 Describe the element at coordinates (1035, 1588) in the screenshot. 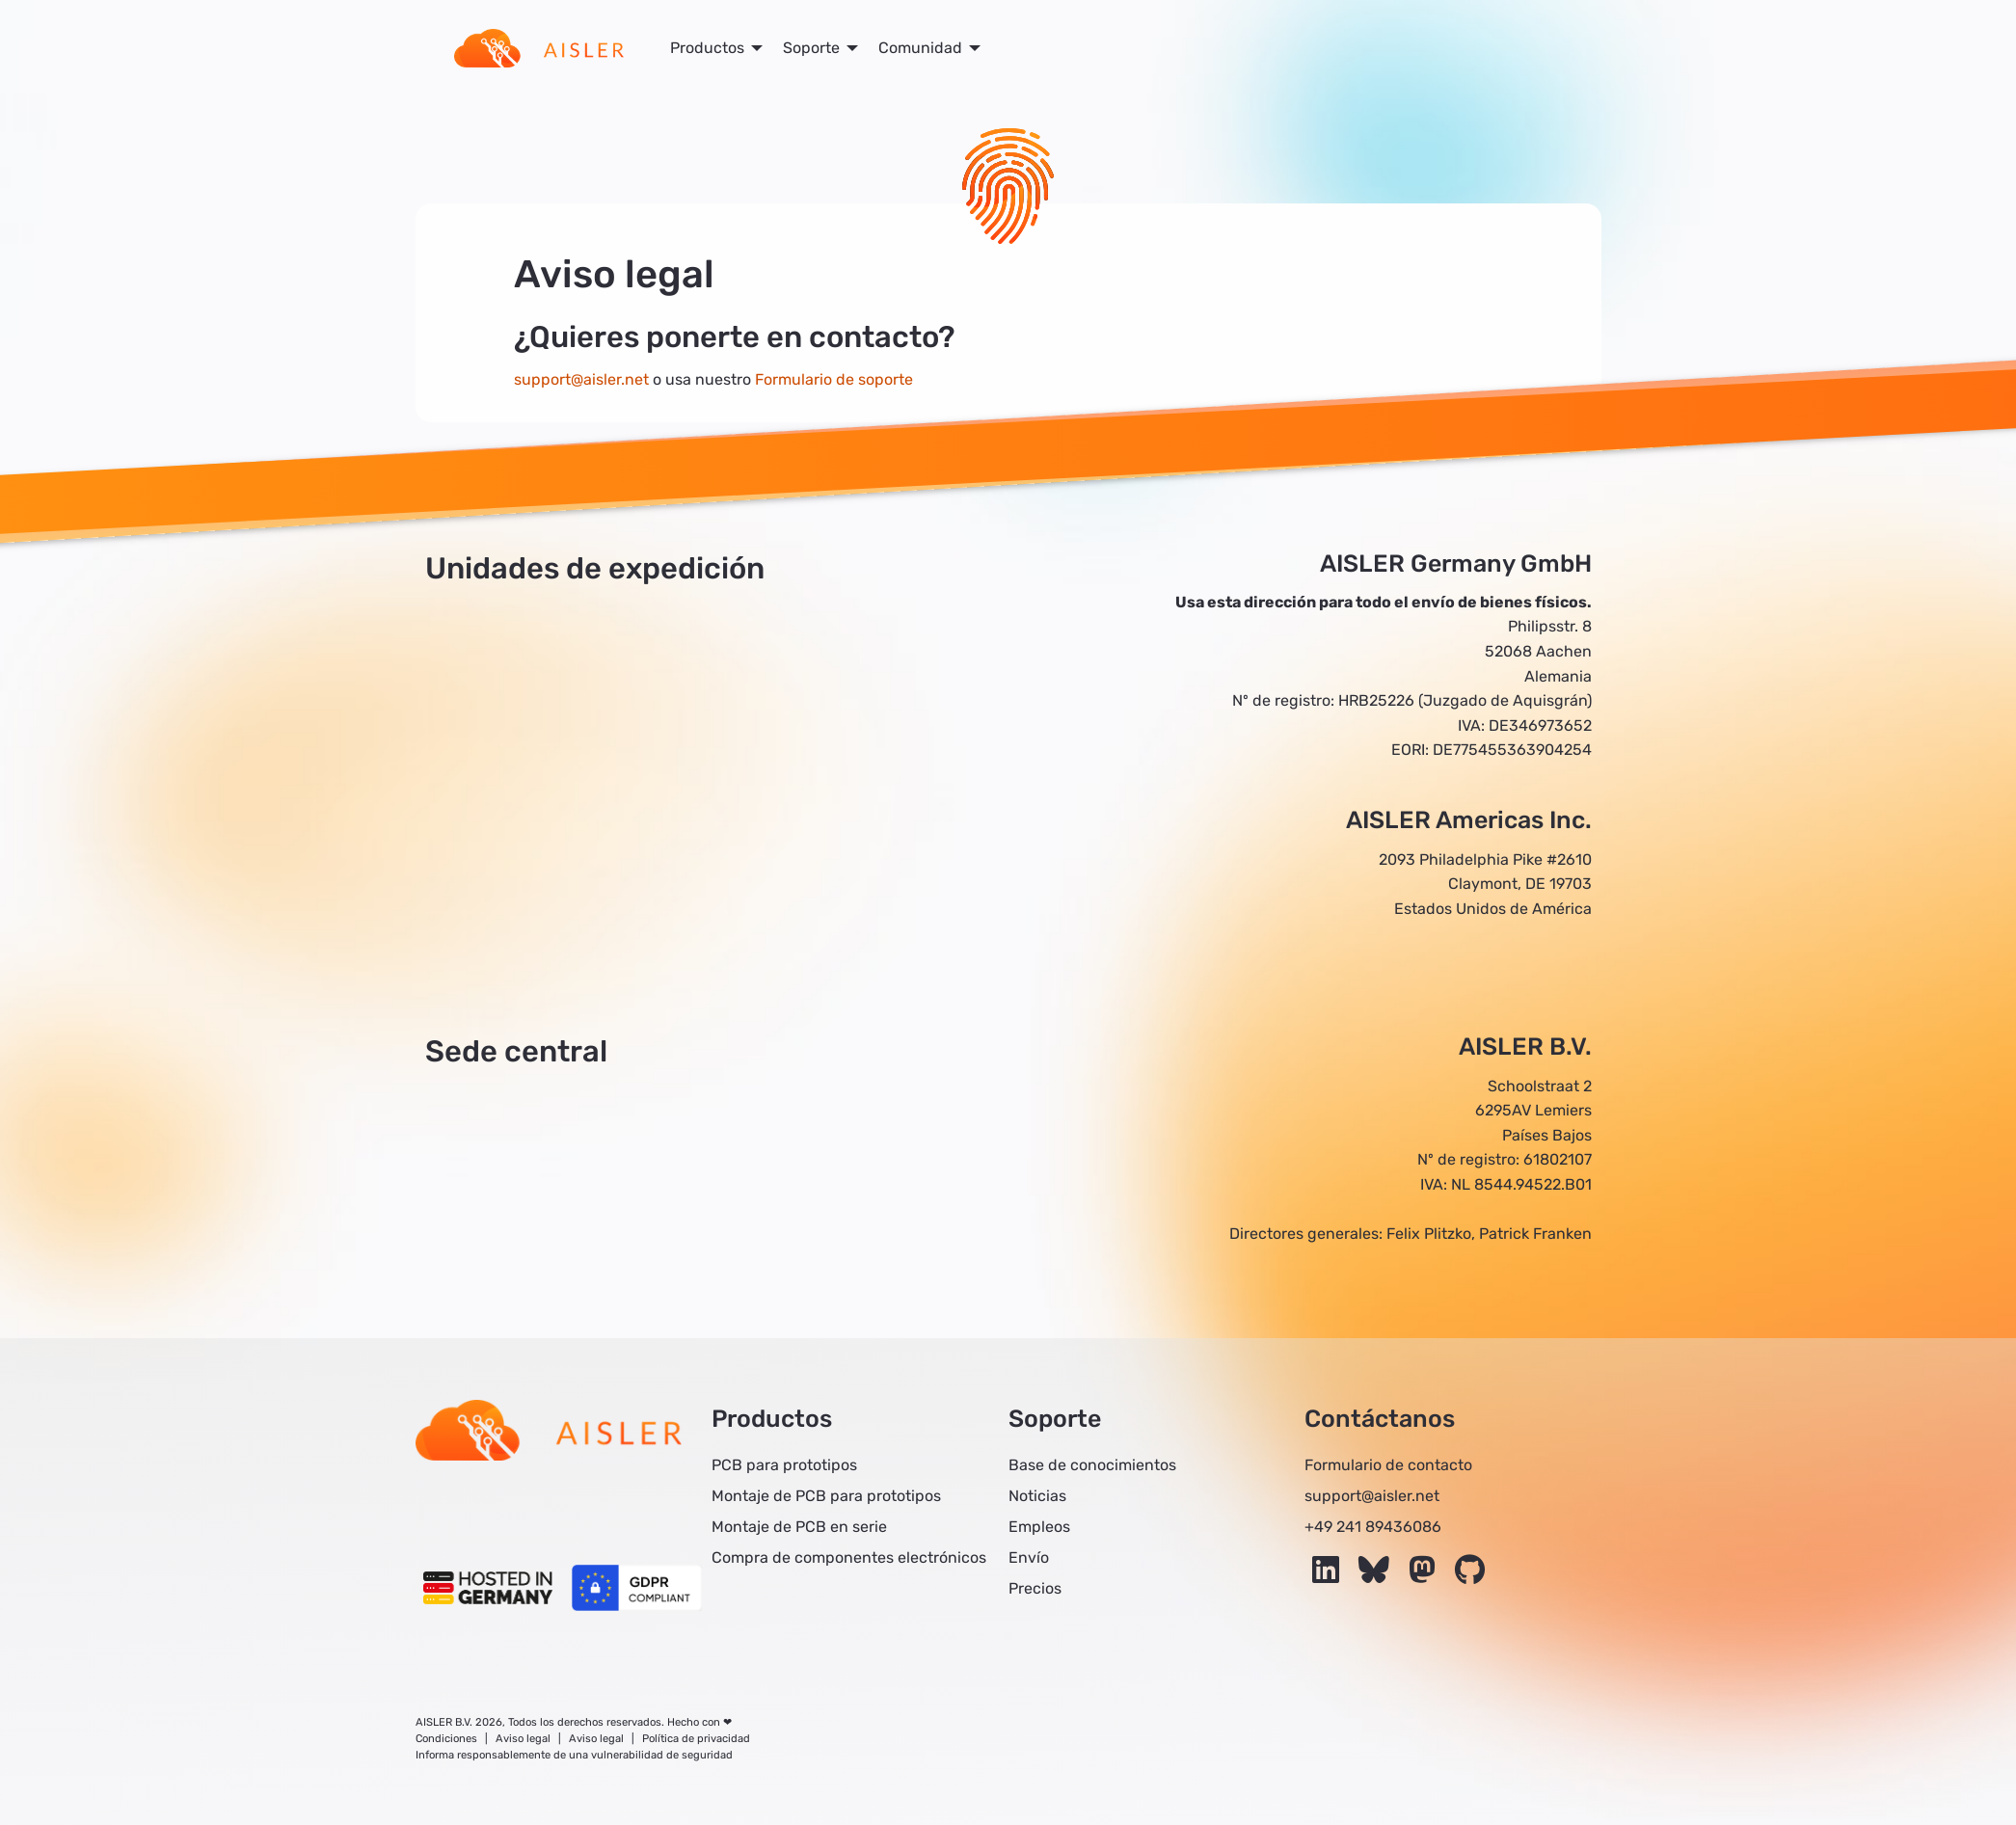

I see `Precios` at that location.